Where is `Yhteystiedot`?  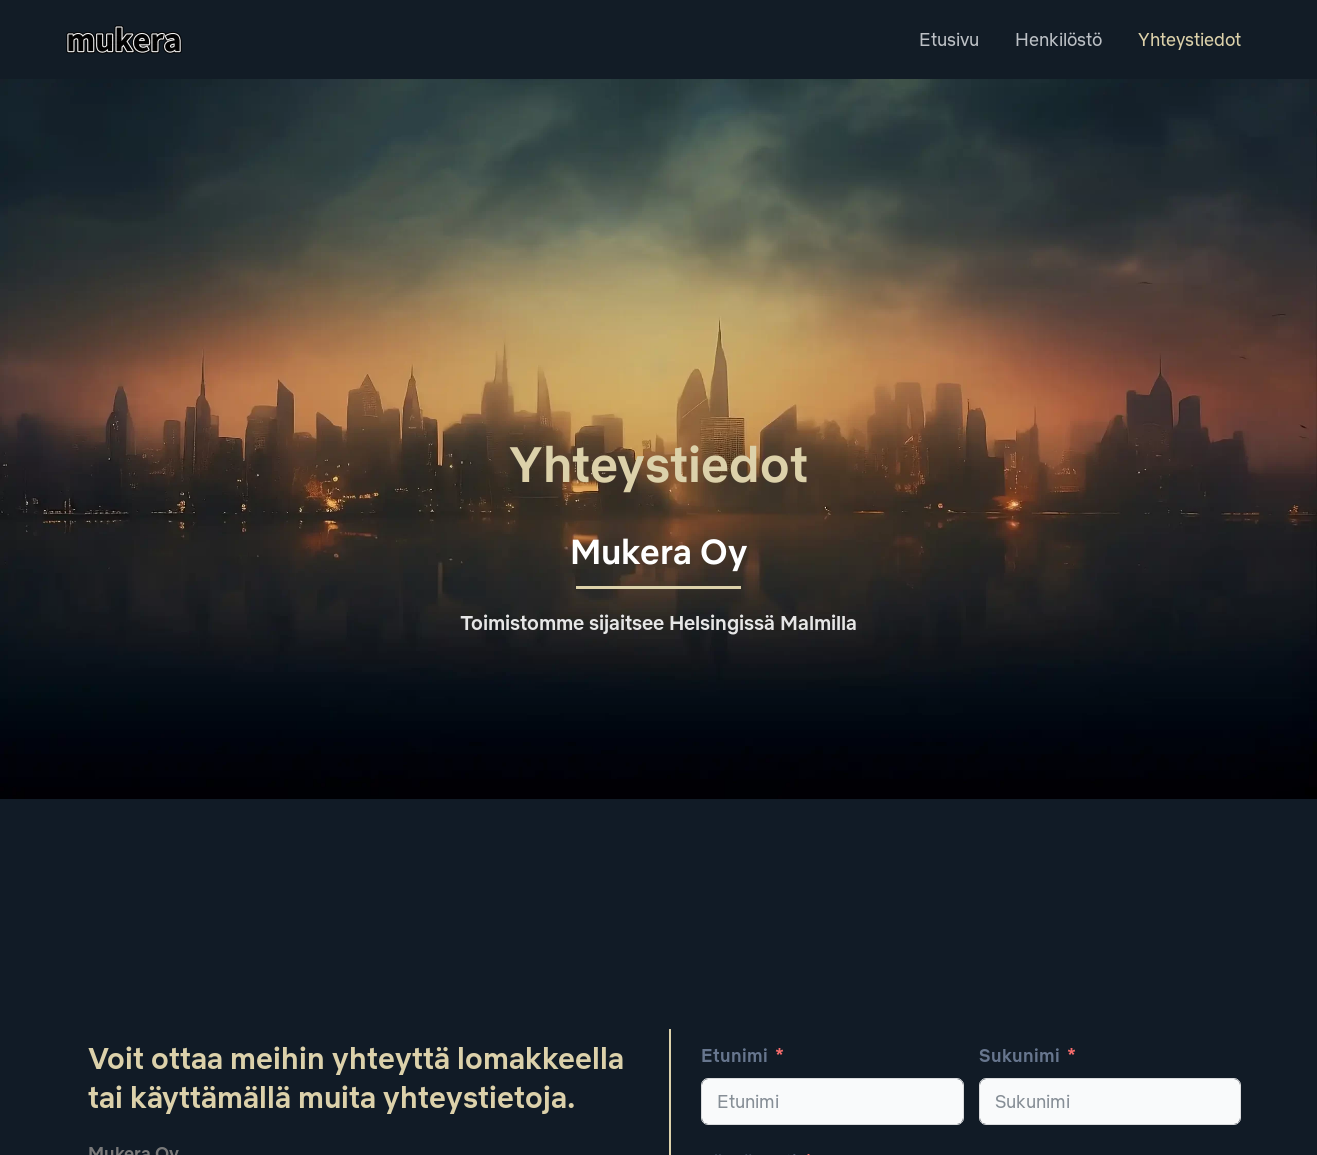
Yhteystiedot is located at coordinates (1189, 39).